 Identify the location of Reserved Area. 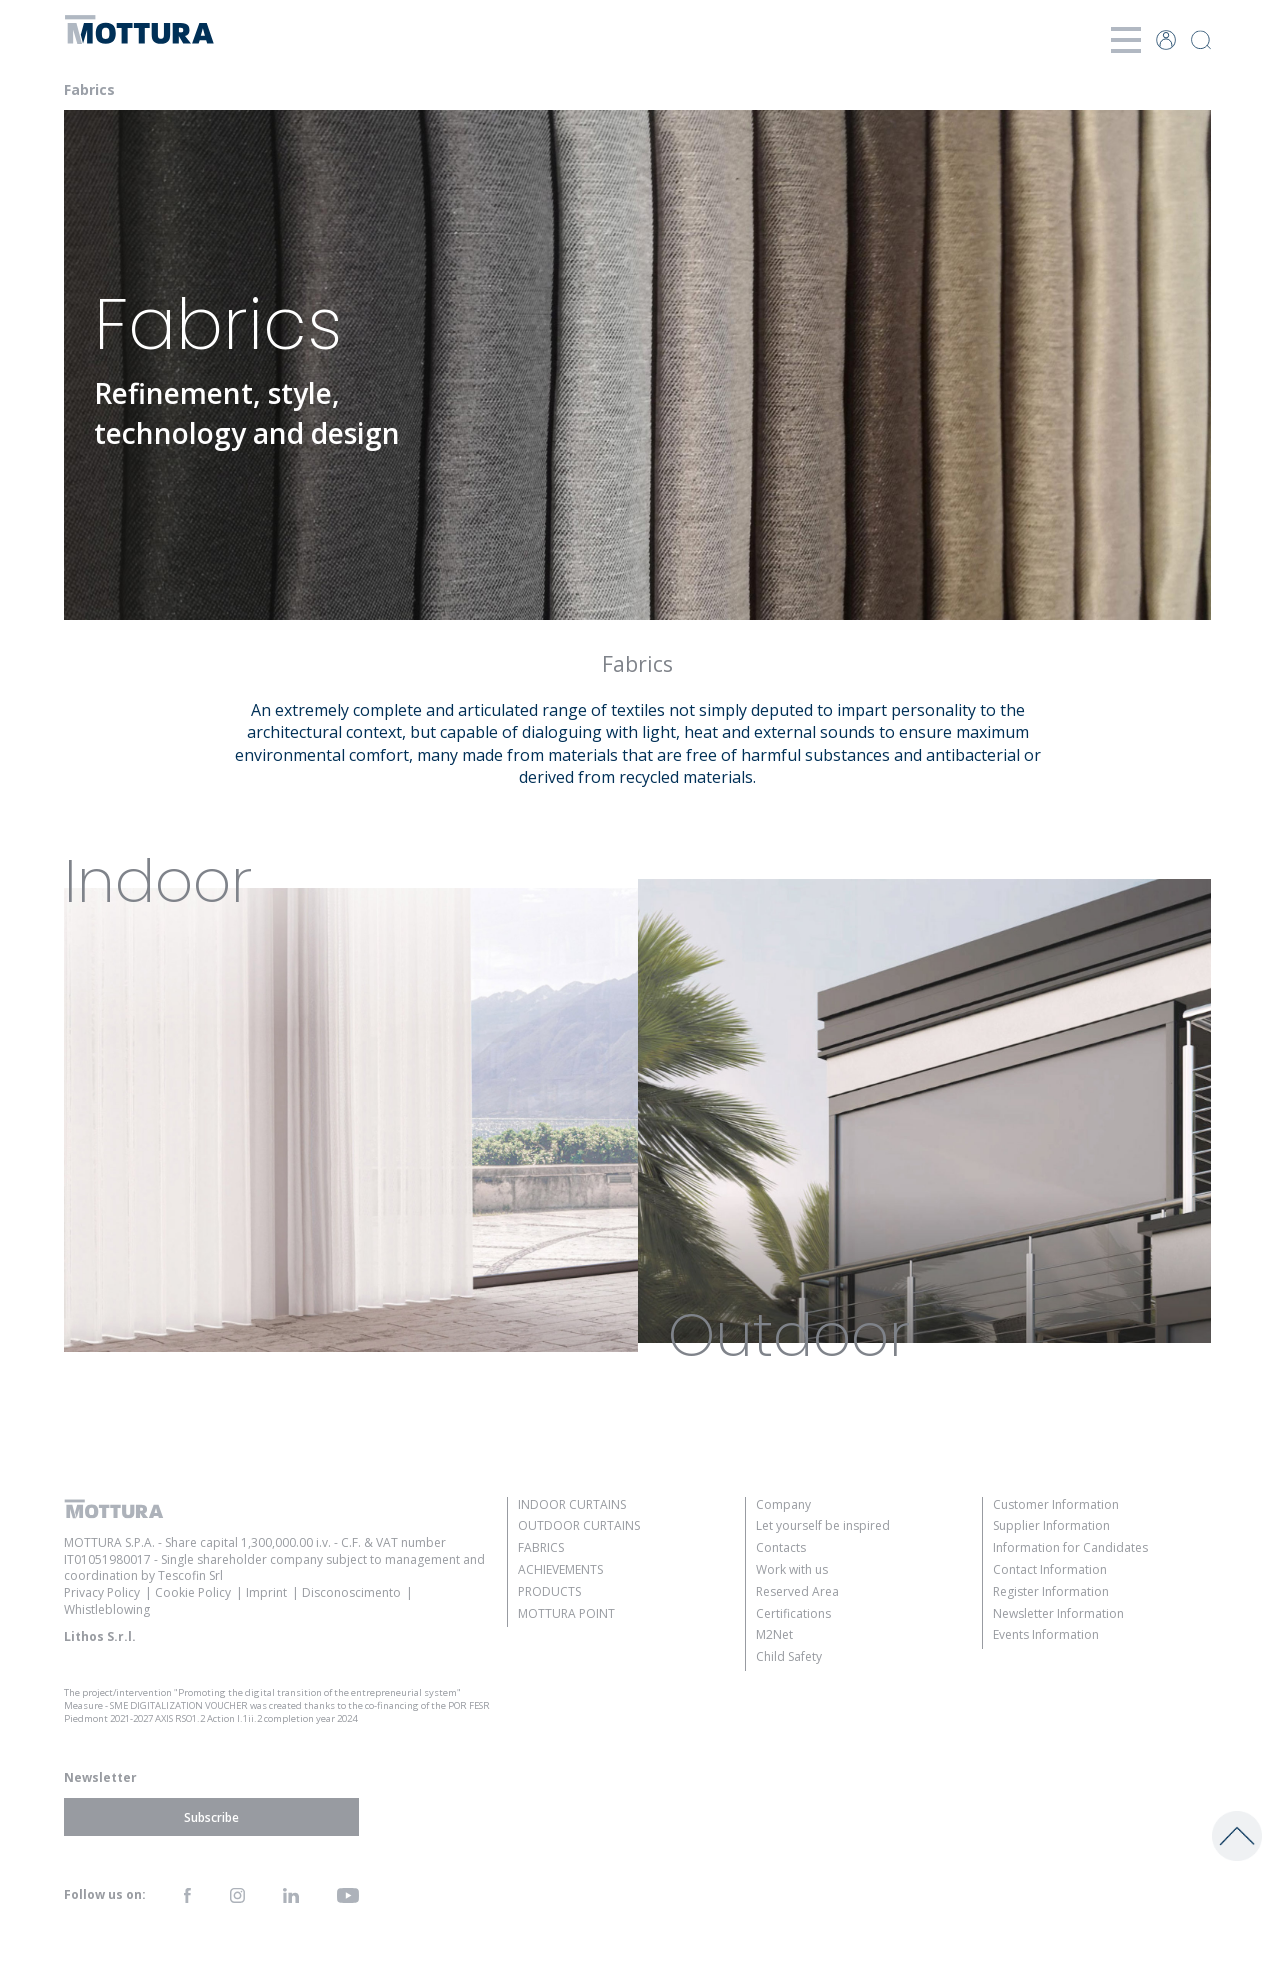
(797, 1591).